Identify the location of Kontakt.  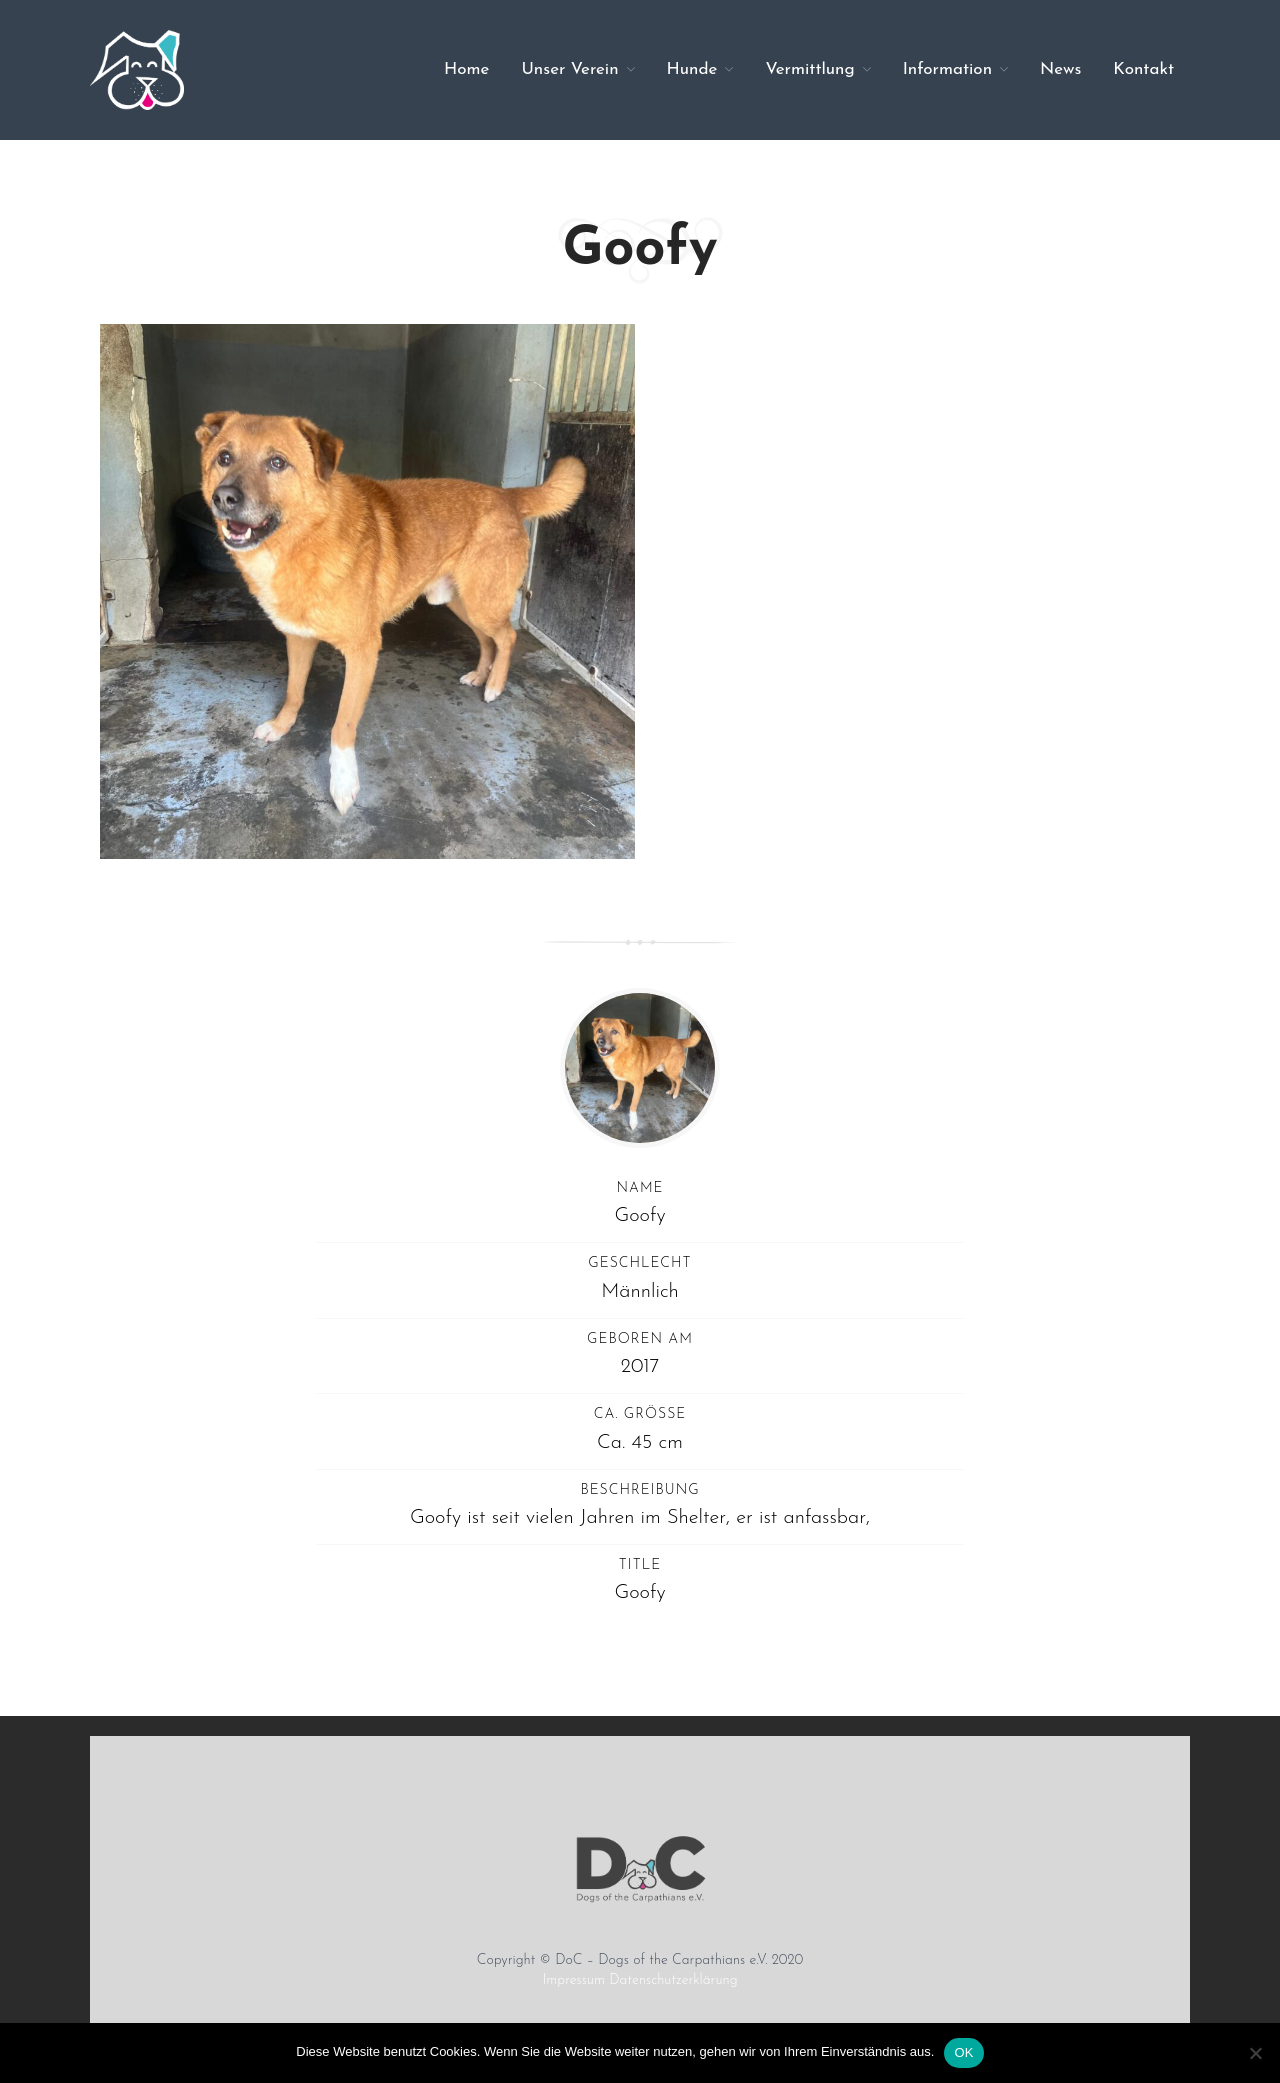
(1143, 69).